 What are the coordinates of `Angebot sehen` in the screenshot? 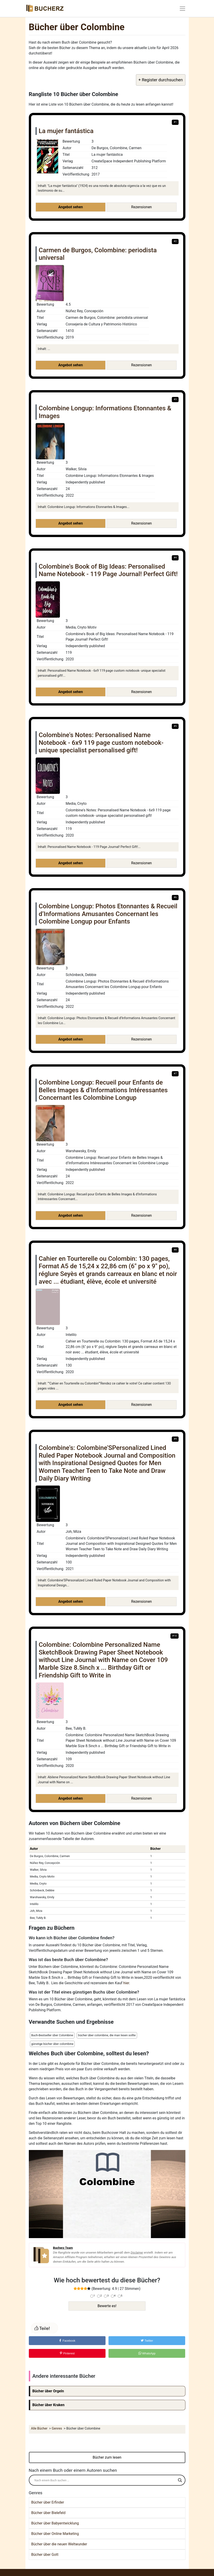 It's located at (70, 207).